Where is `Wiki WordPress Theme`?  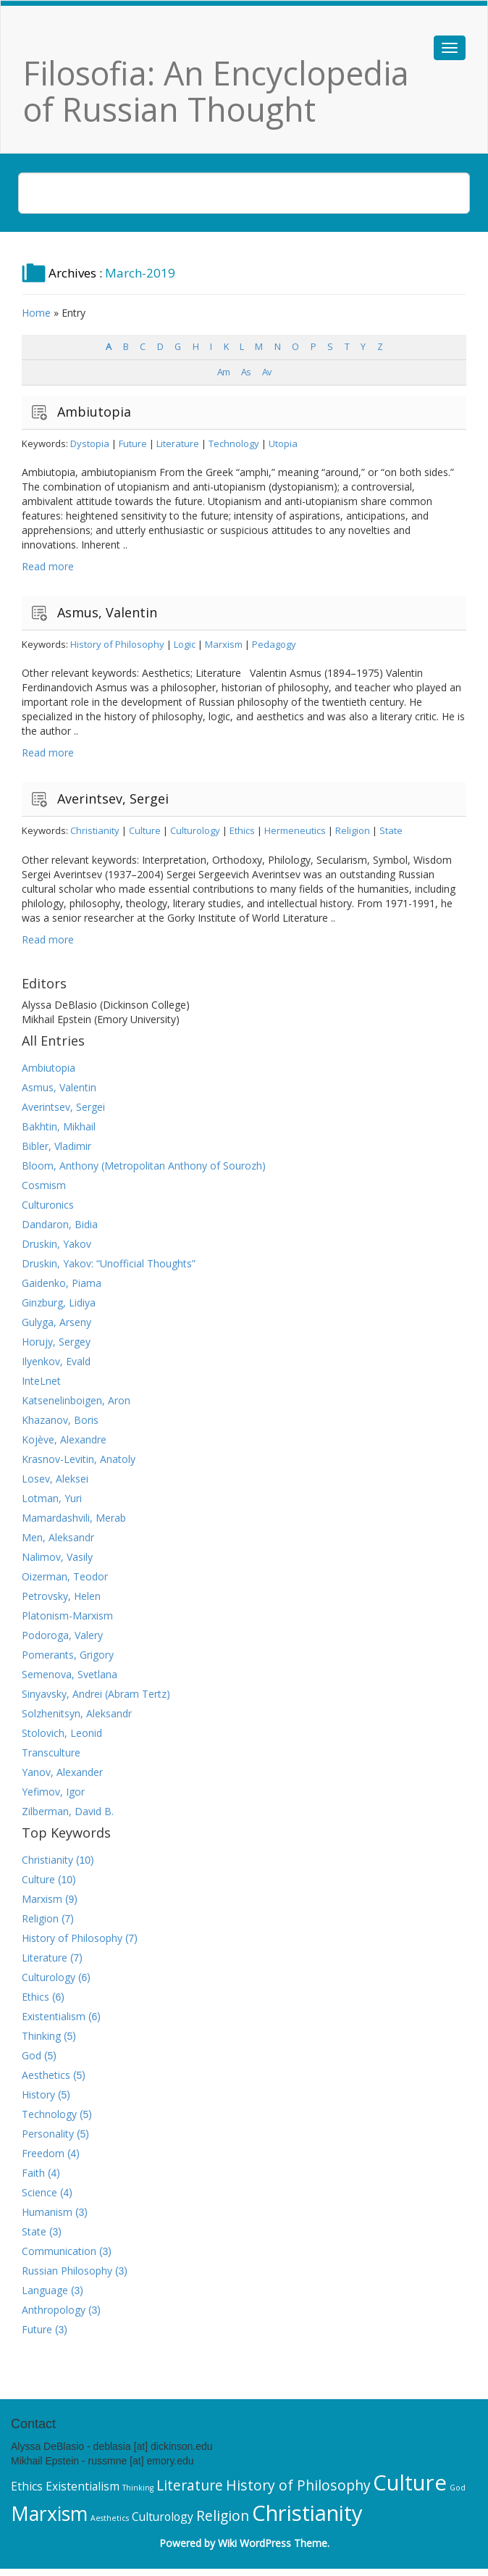 Wiki WordPress Theme is located at coordinates (272, 2543).